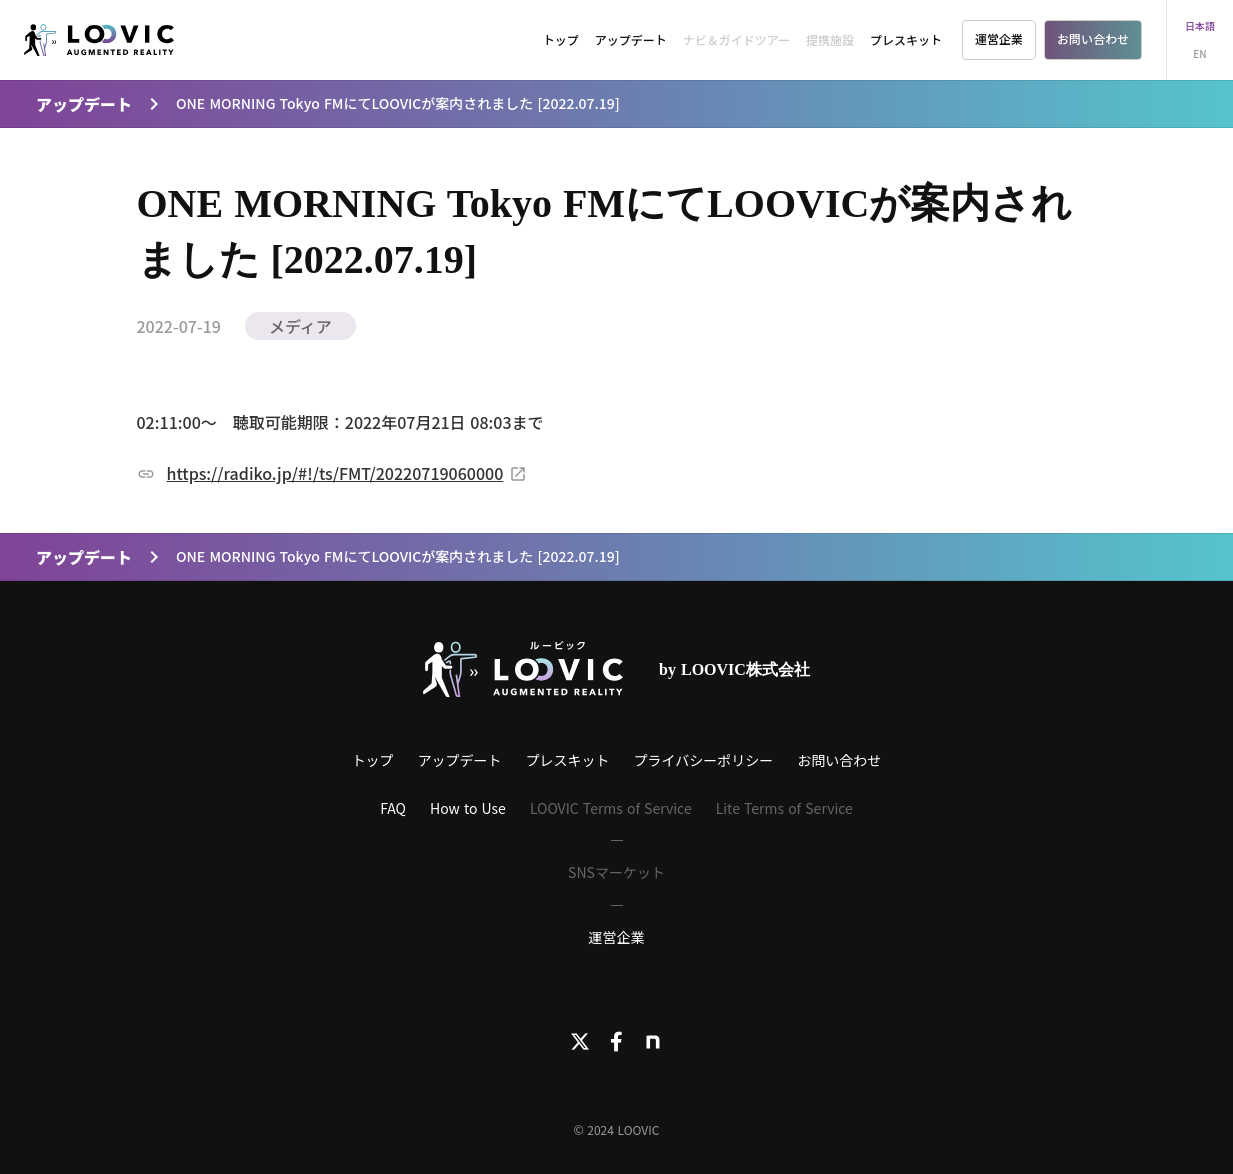 The width and height of the screenshot is (1233, 1174). Describe the element at coordinates (631, 39) in the screenshot. I see `アップデート` at that location.